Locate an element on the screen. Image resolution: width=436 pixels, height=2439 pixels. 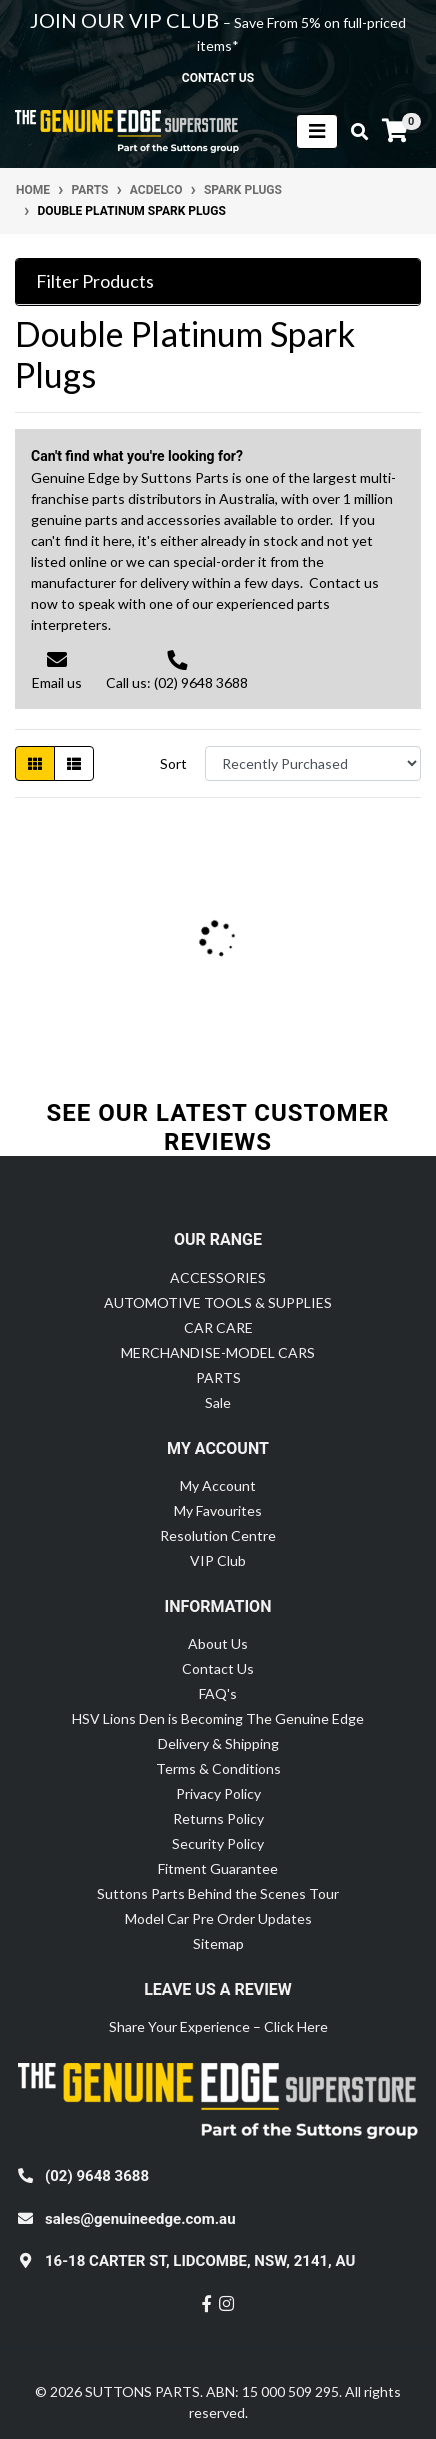
About Us is located at coordinates (218, 1643).